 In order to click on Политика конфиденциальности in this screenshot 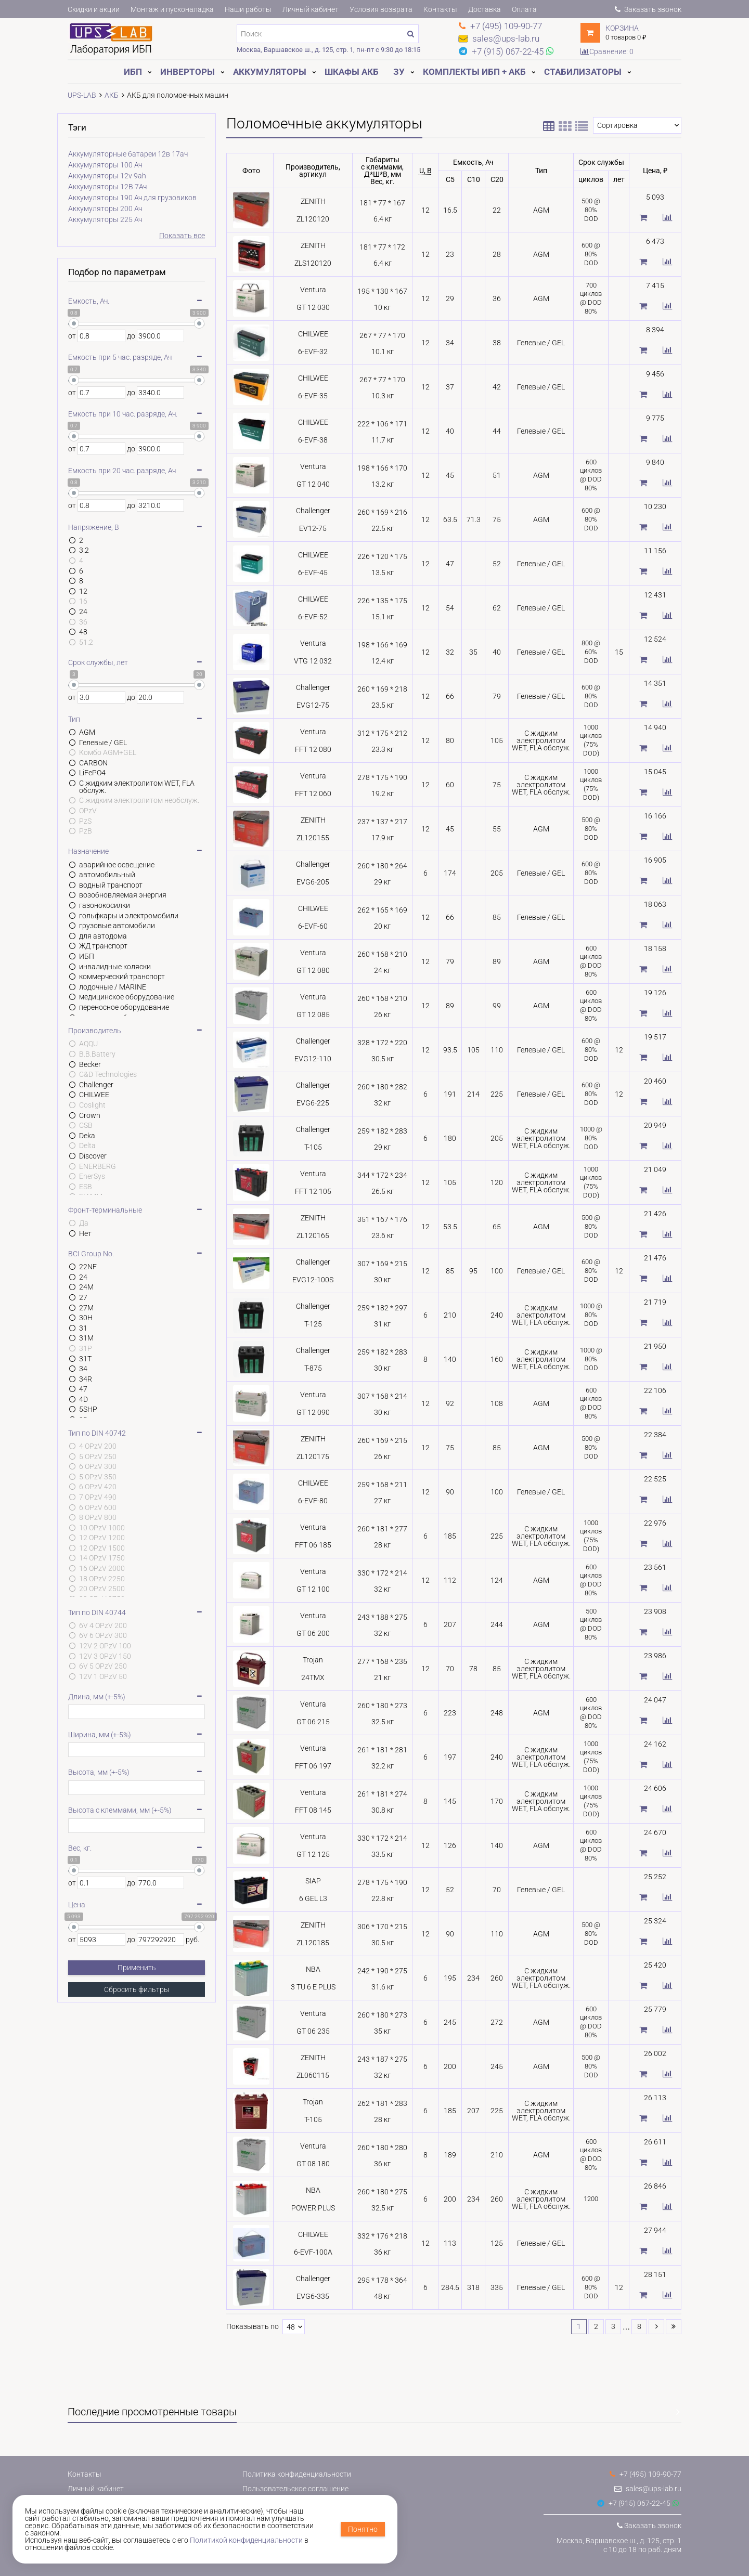, I will do `click(296, 2474)`.